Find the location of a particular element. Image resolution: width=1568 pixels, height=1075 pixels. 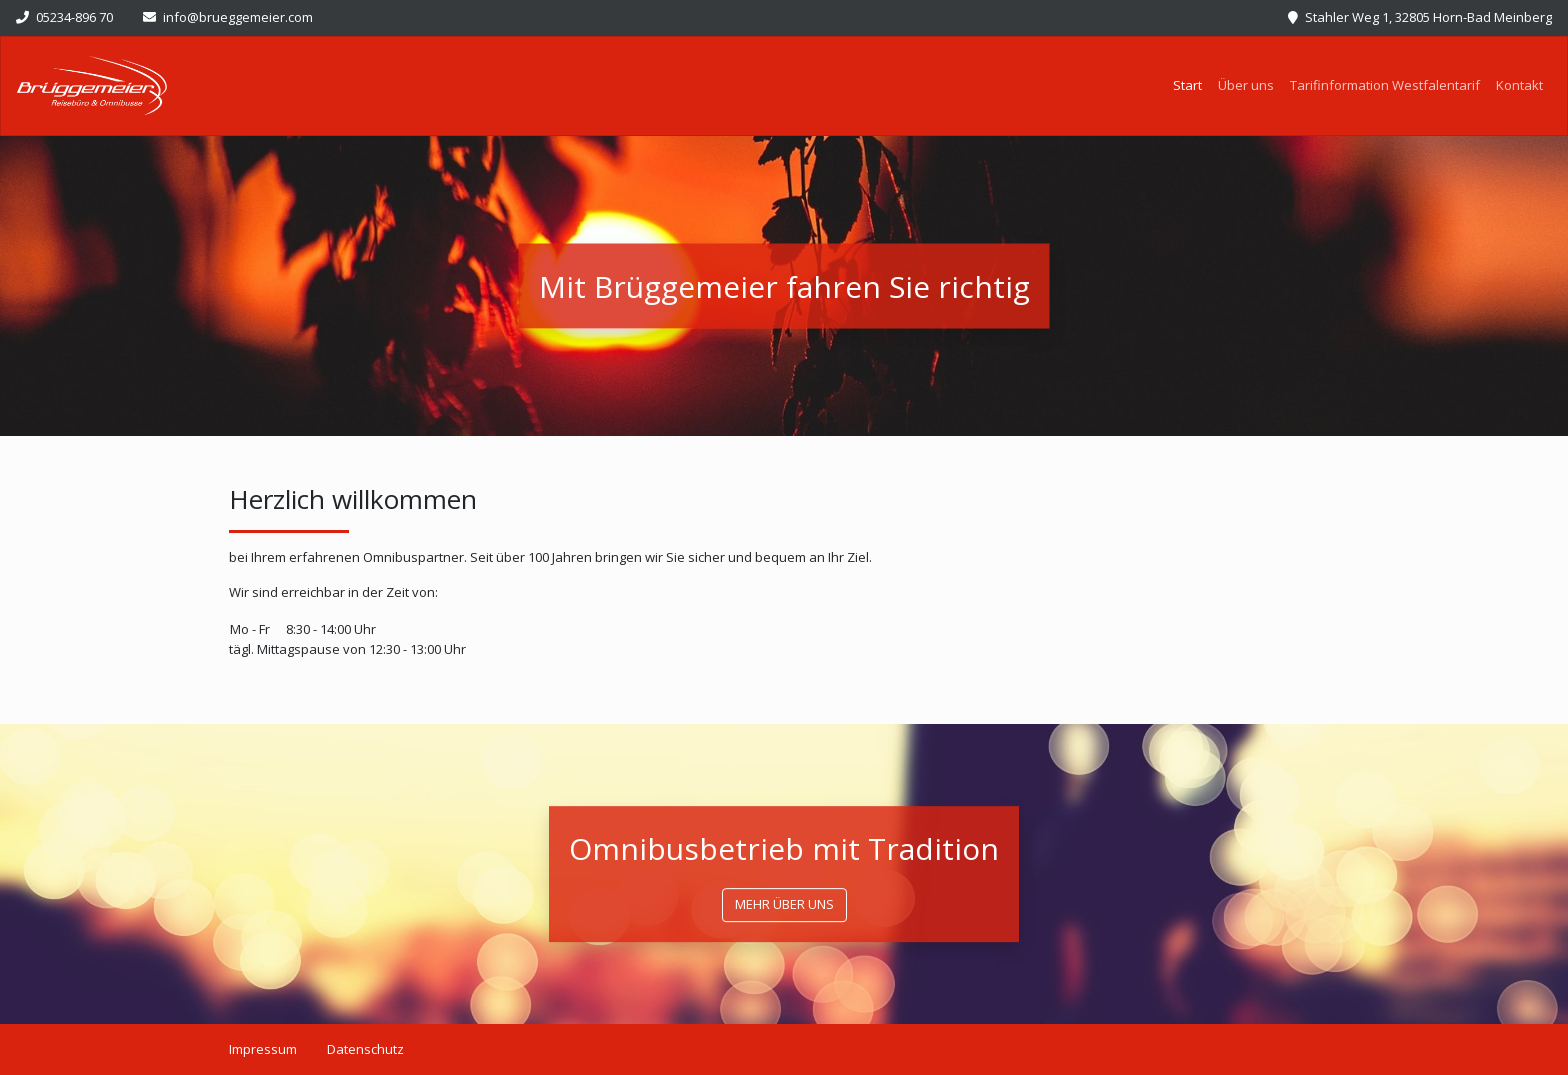

Kontakt is located at coordinates (1519, 85).